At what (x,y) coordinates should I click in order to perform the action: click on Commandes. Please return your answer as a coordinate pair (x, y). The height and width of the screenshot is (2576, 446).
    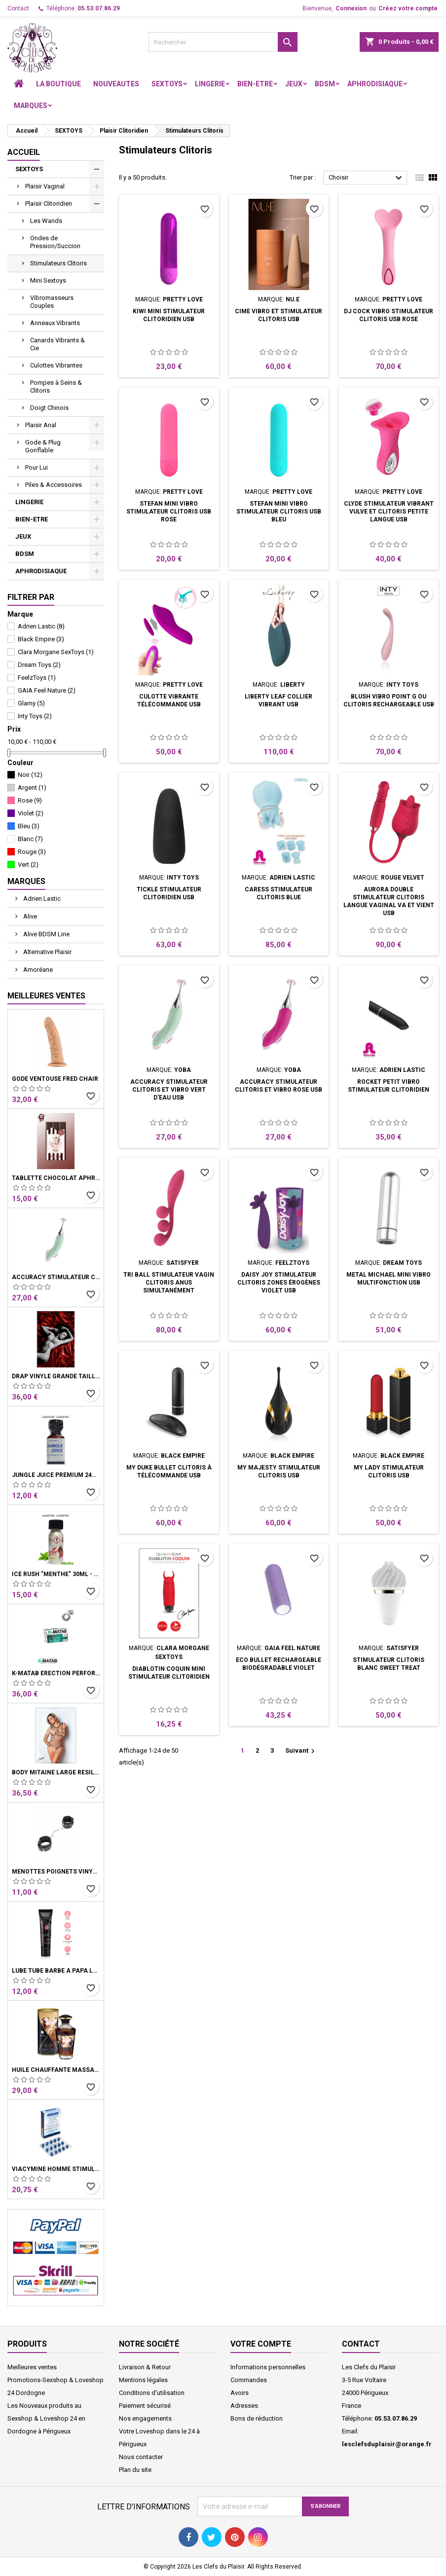
    Looking at the image, I should click on (248, 2380).